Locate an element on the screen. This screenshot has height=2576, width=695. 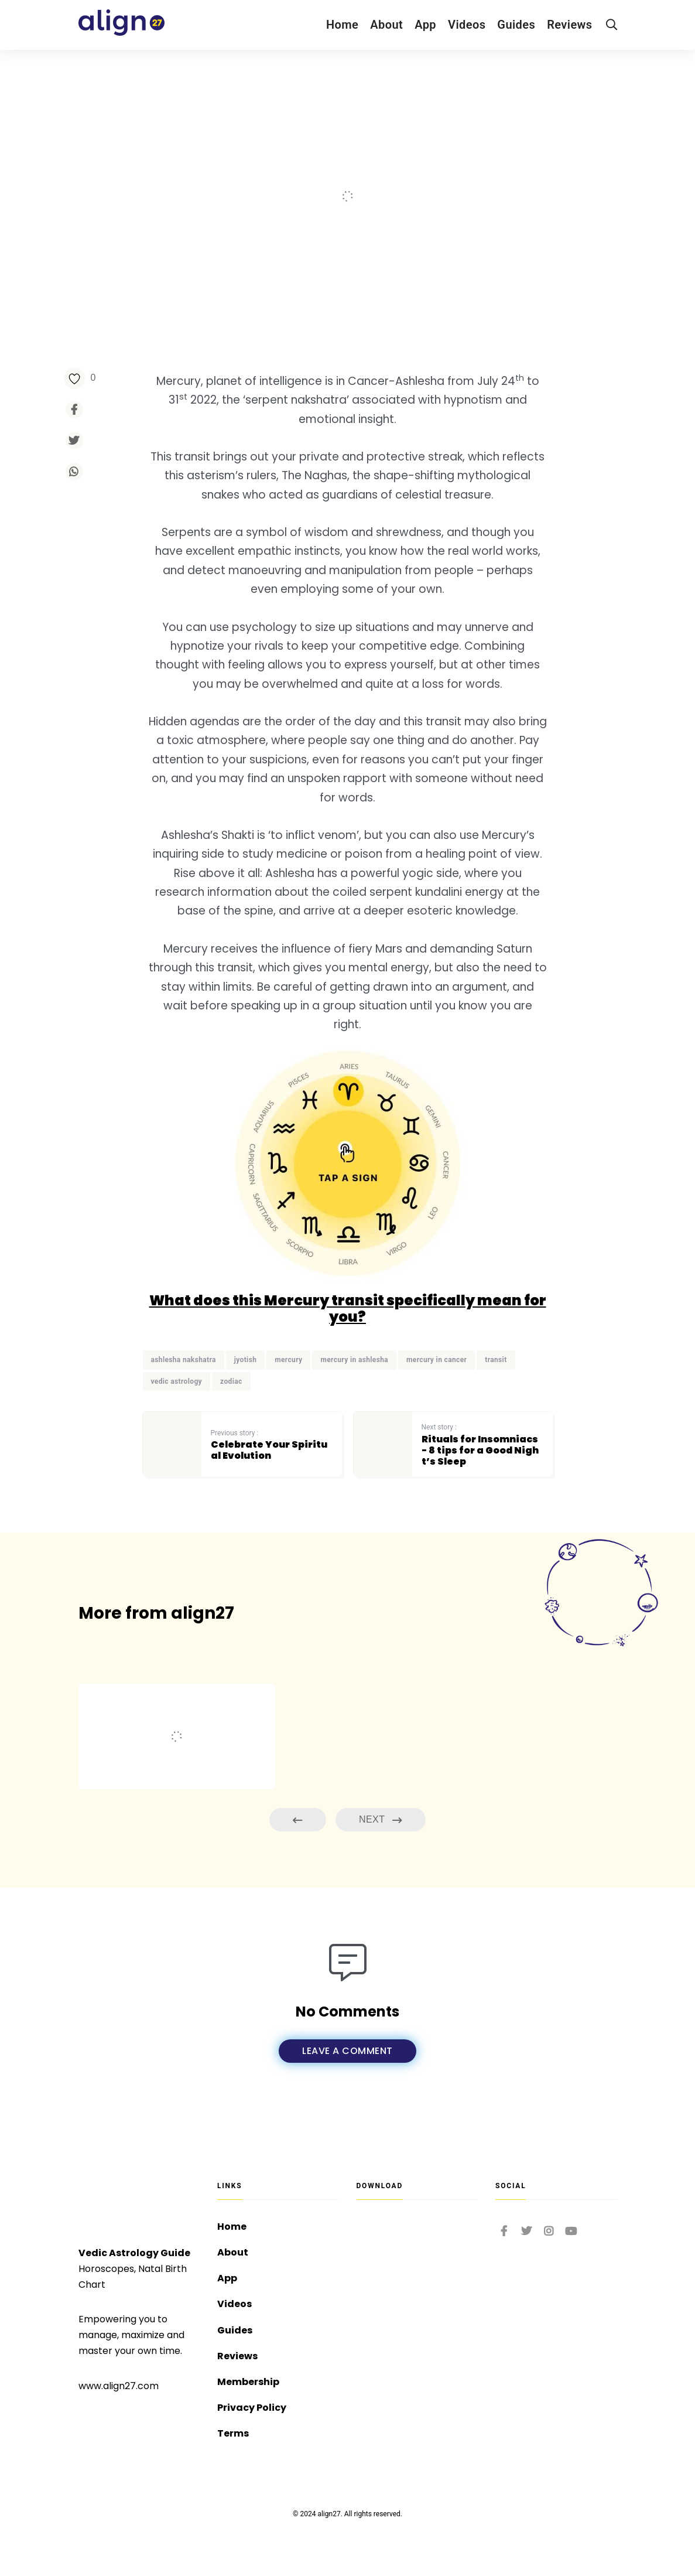
Videos is located at coordinates (466, 25).